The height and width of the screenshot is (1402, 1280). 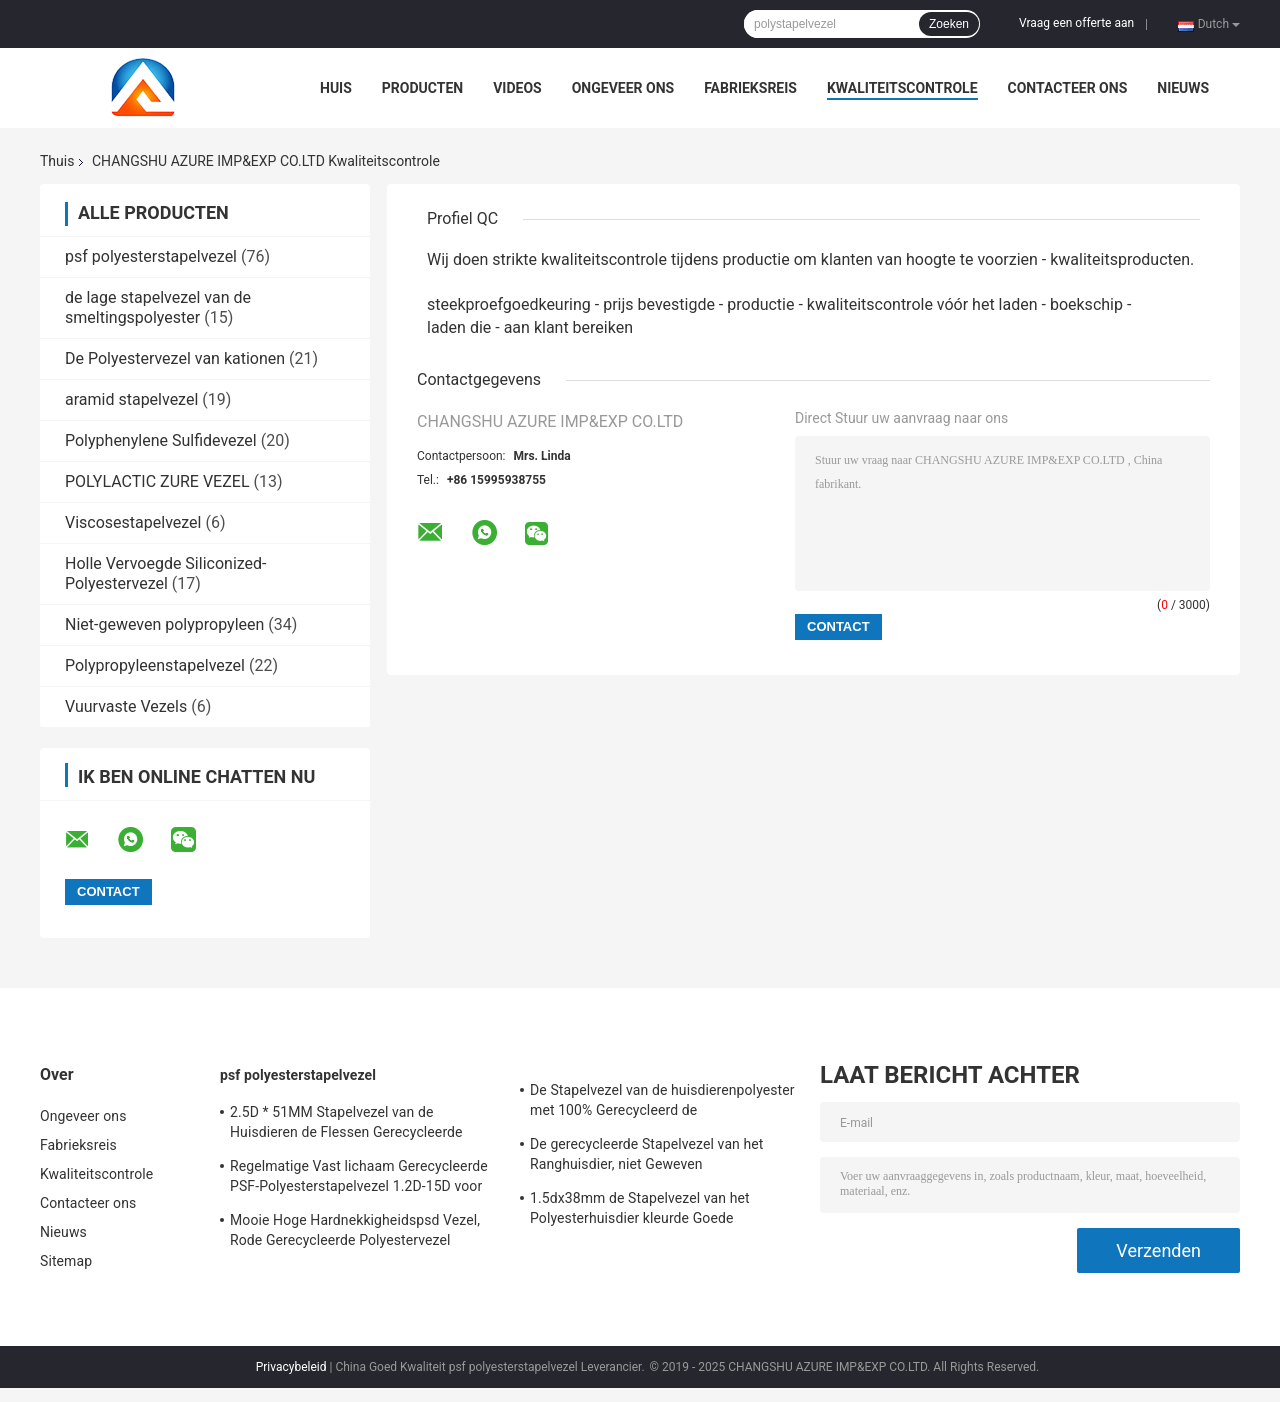 What do you see at coordinates (902, 88) in the screenshot?
I see `Kwaliteitscontrole` at bounding box center [902, 88].